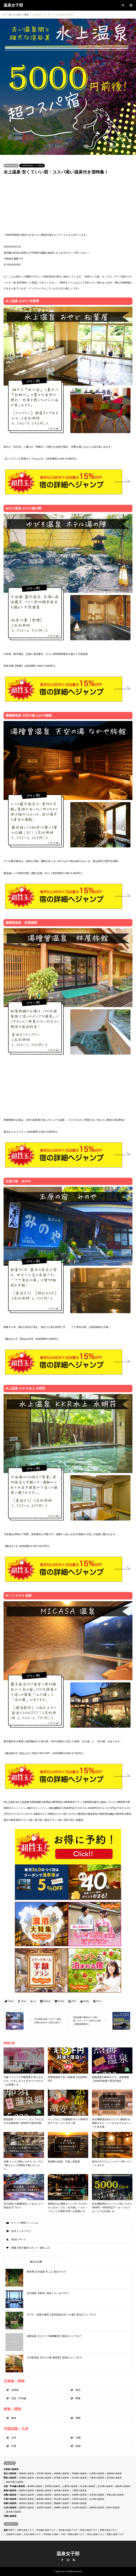  Describe the element at coordinates (43, 2473) in the screenshot. I see `岩手県の温泉宿` at that location.